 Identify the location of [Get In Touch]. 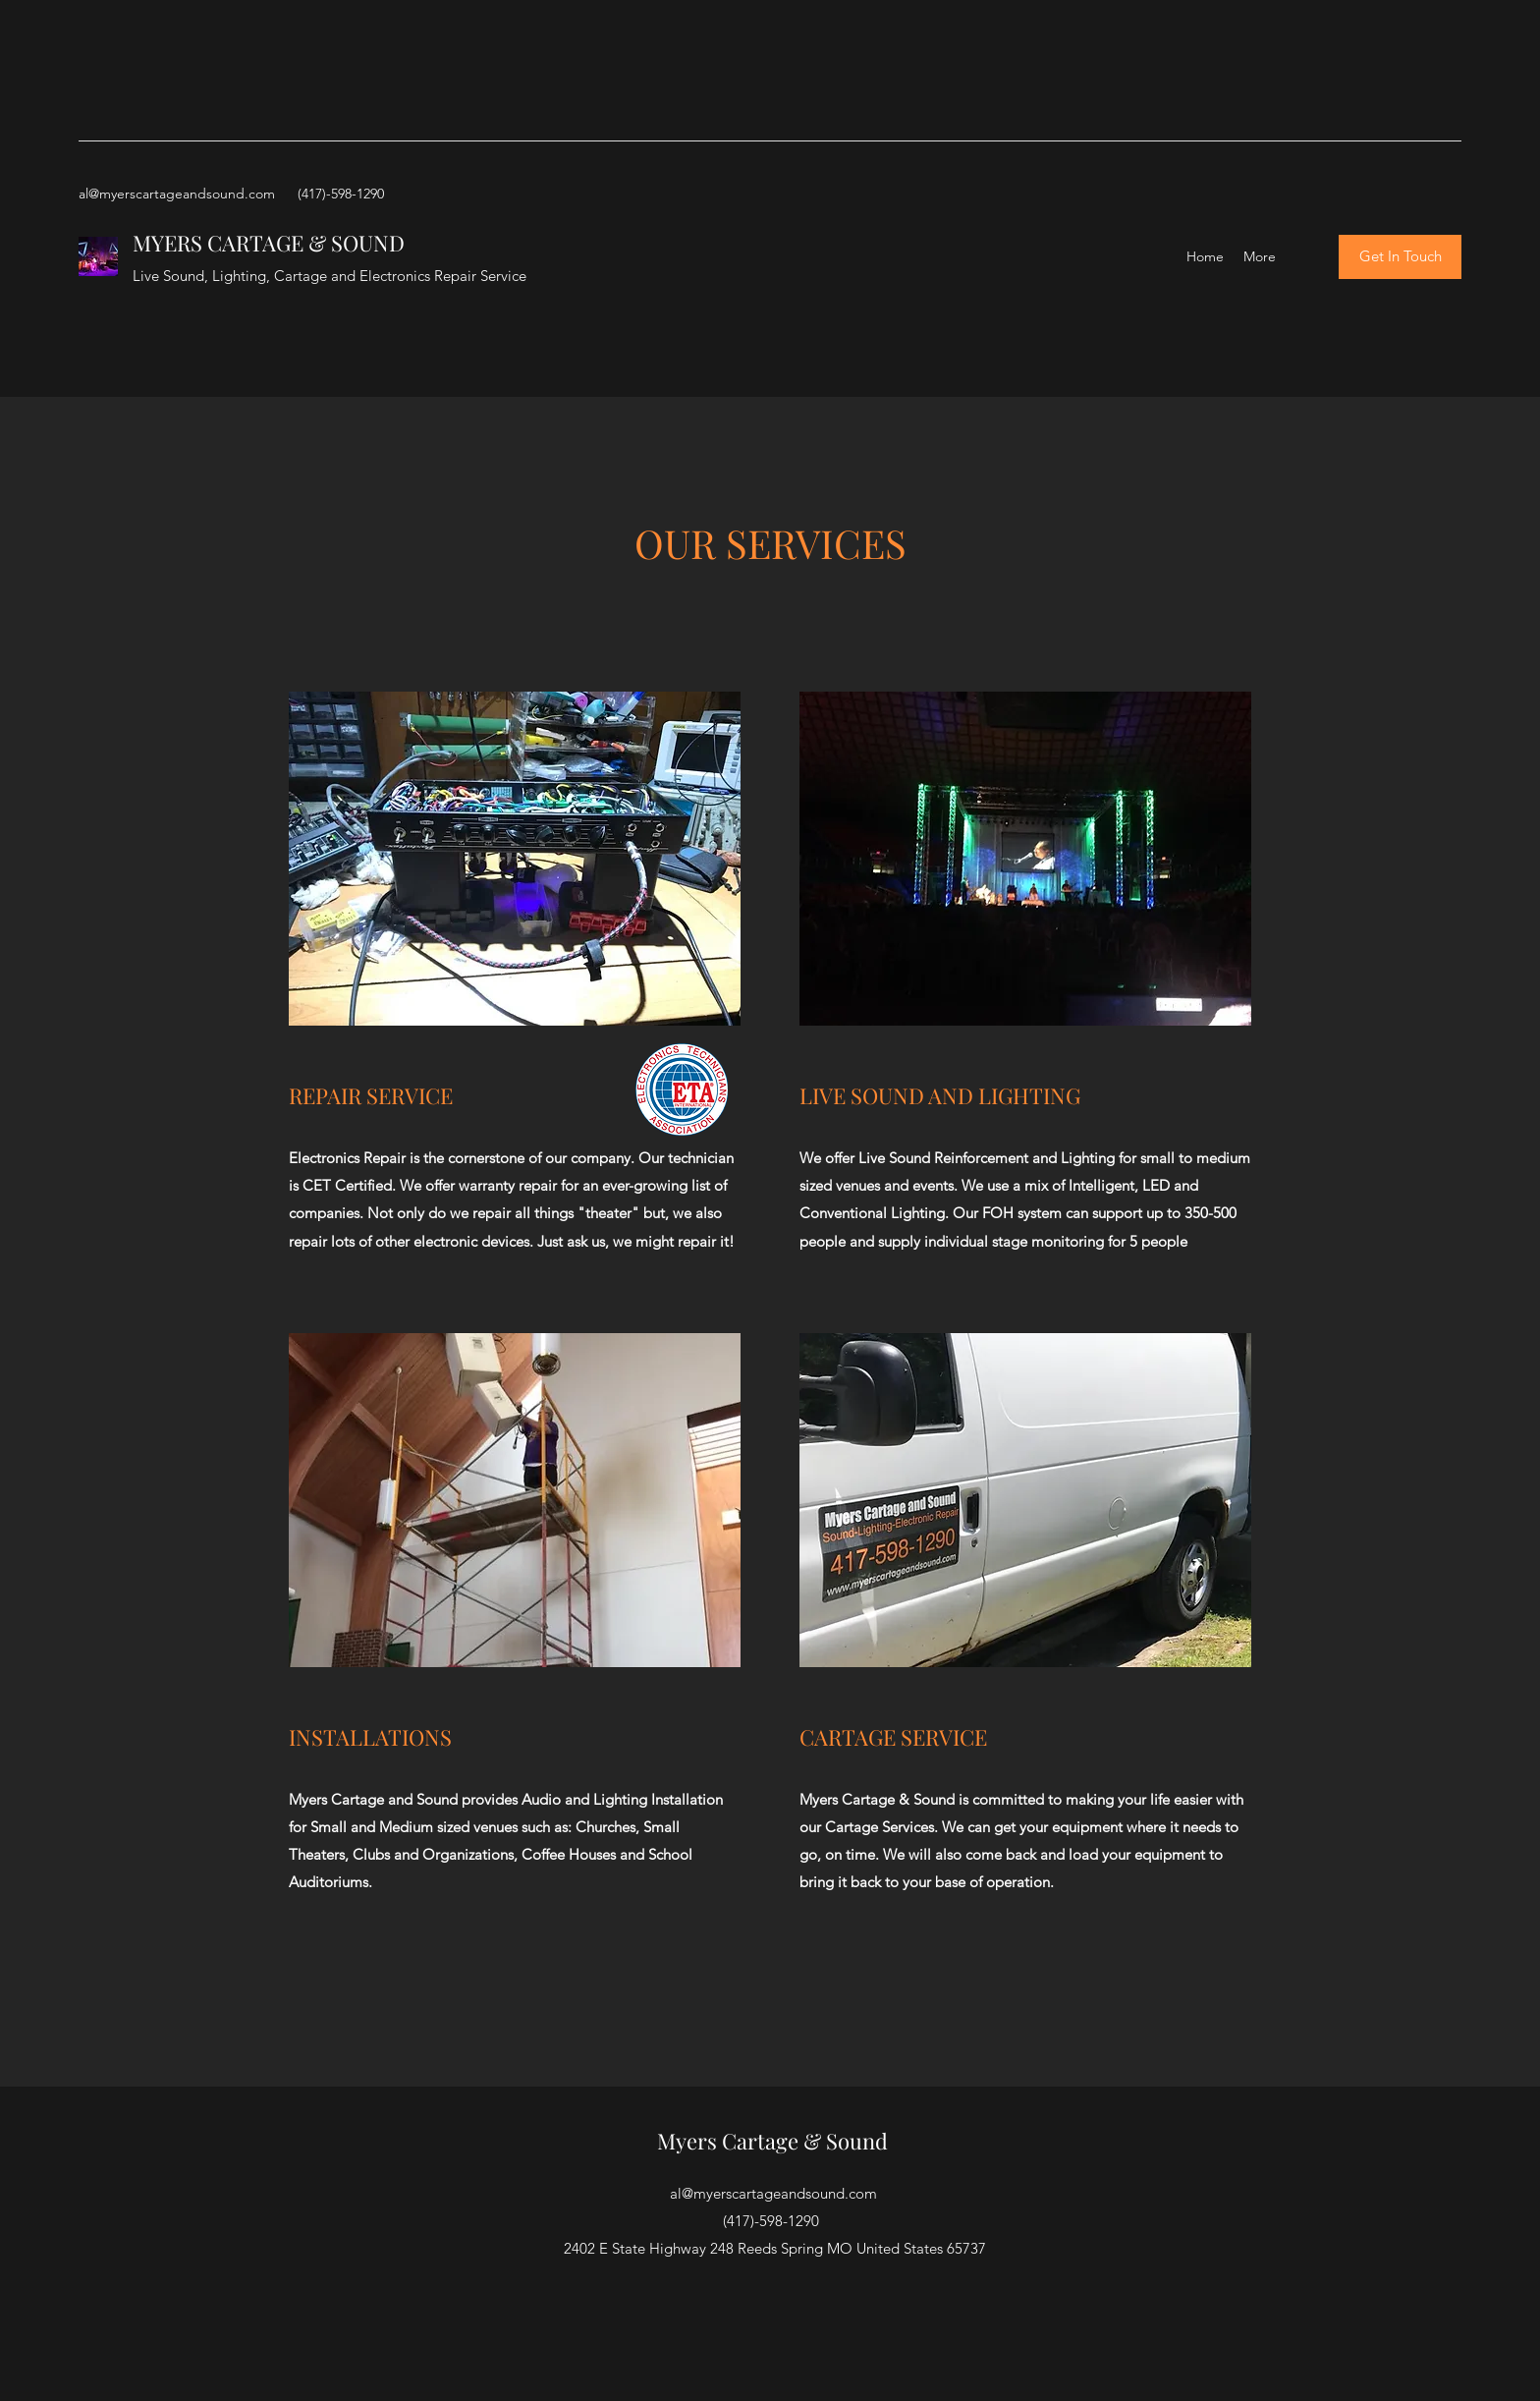
(1400, 257).